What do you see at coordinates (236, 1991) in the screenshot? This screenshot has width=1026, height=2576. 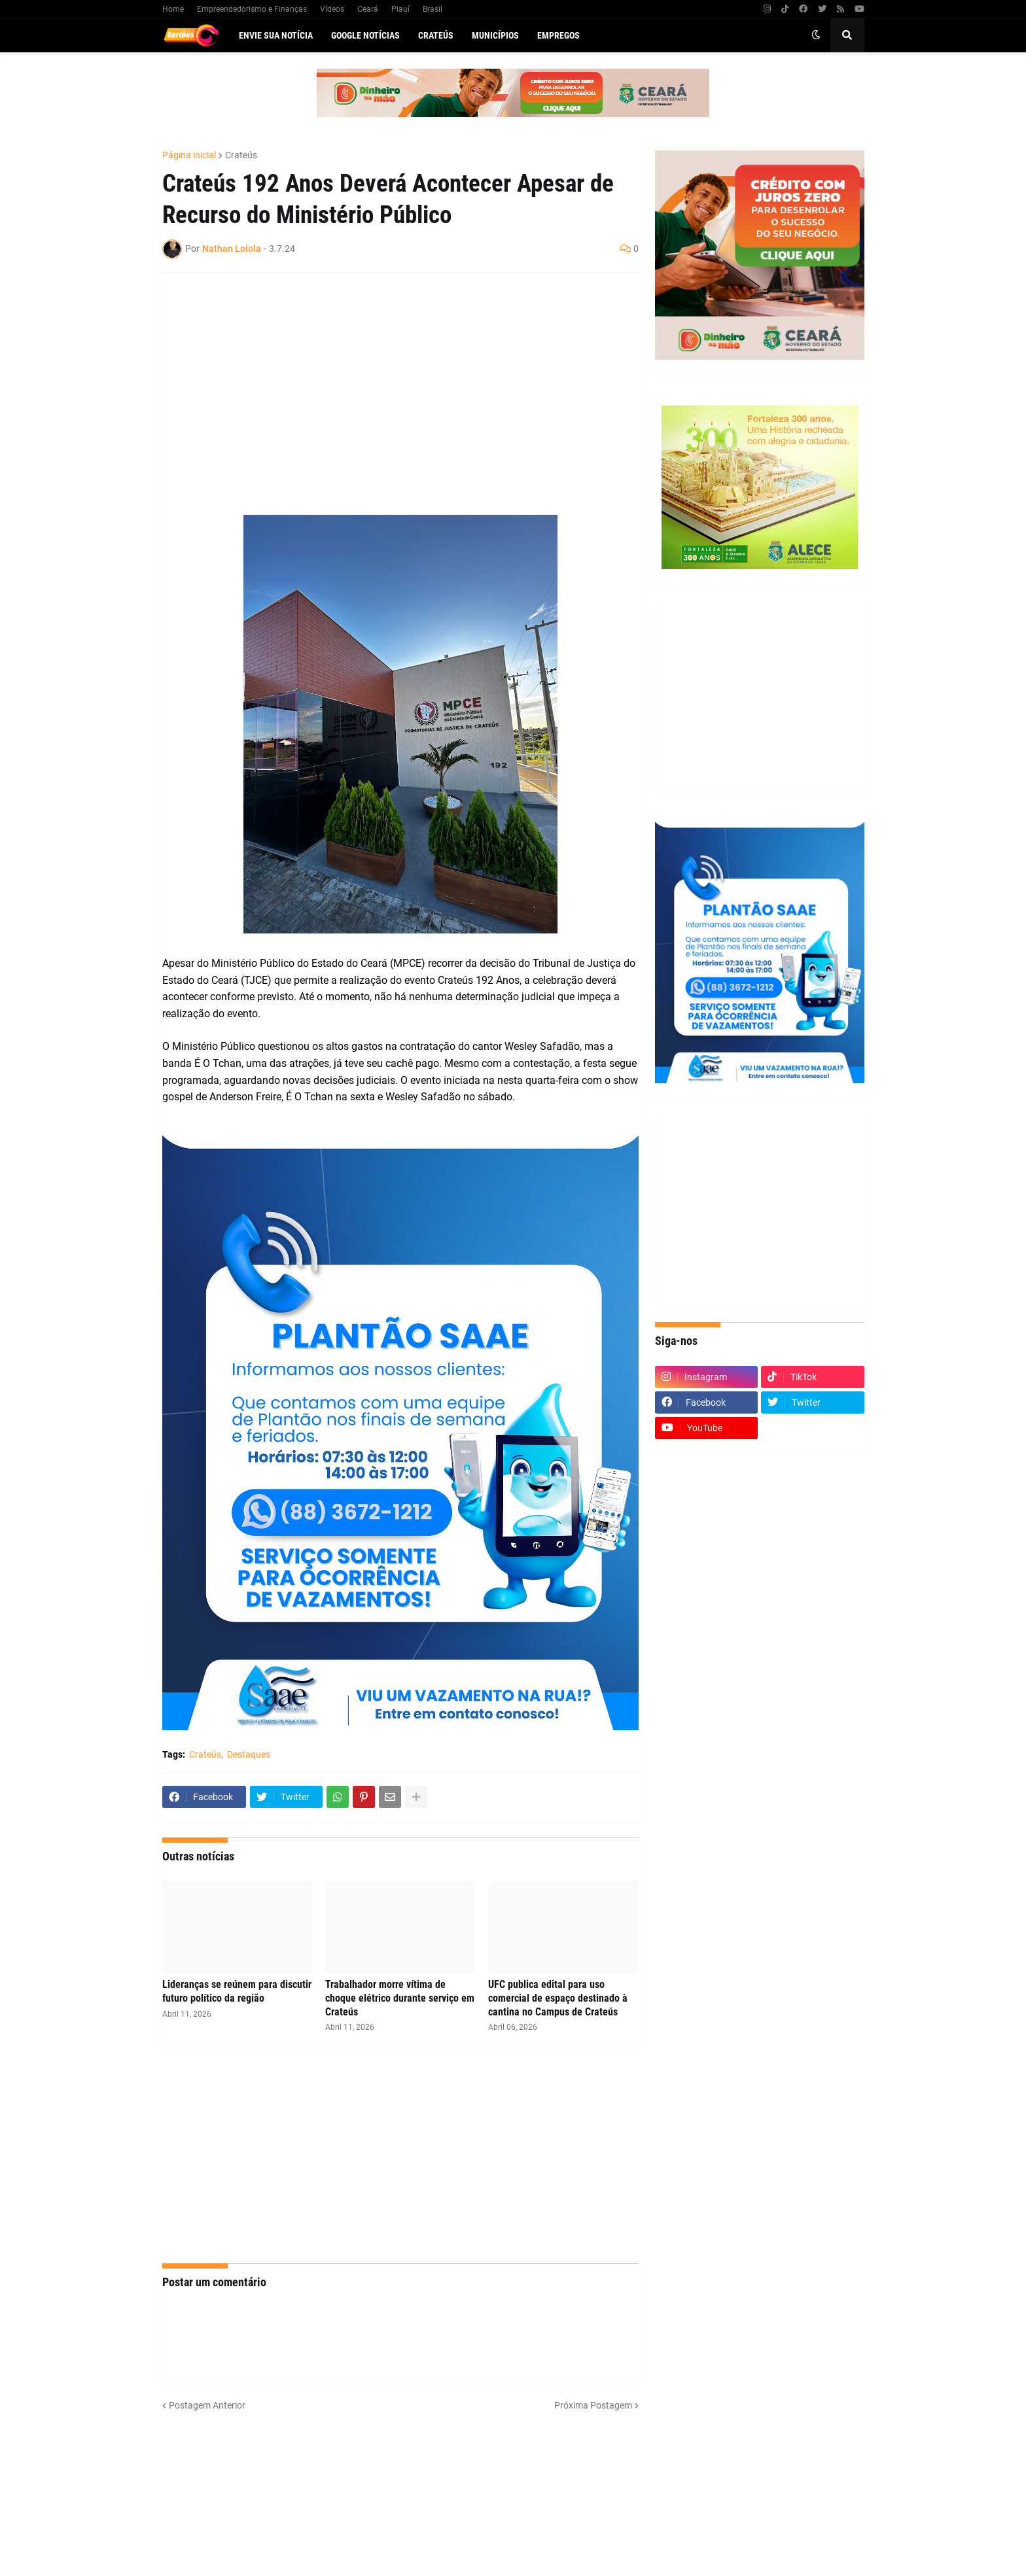 I see `Lideranças se reúnem para discutir futuro político da região` at bounding box center [236, 1991].